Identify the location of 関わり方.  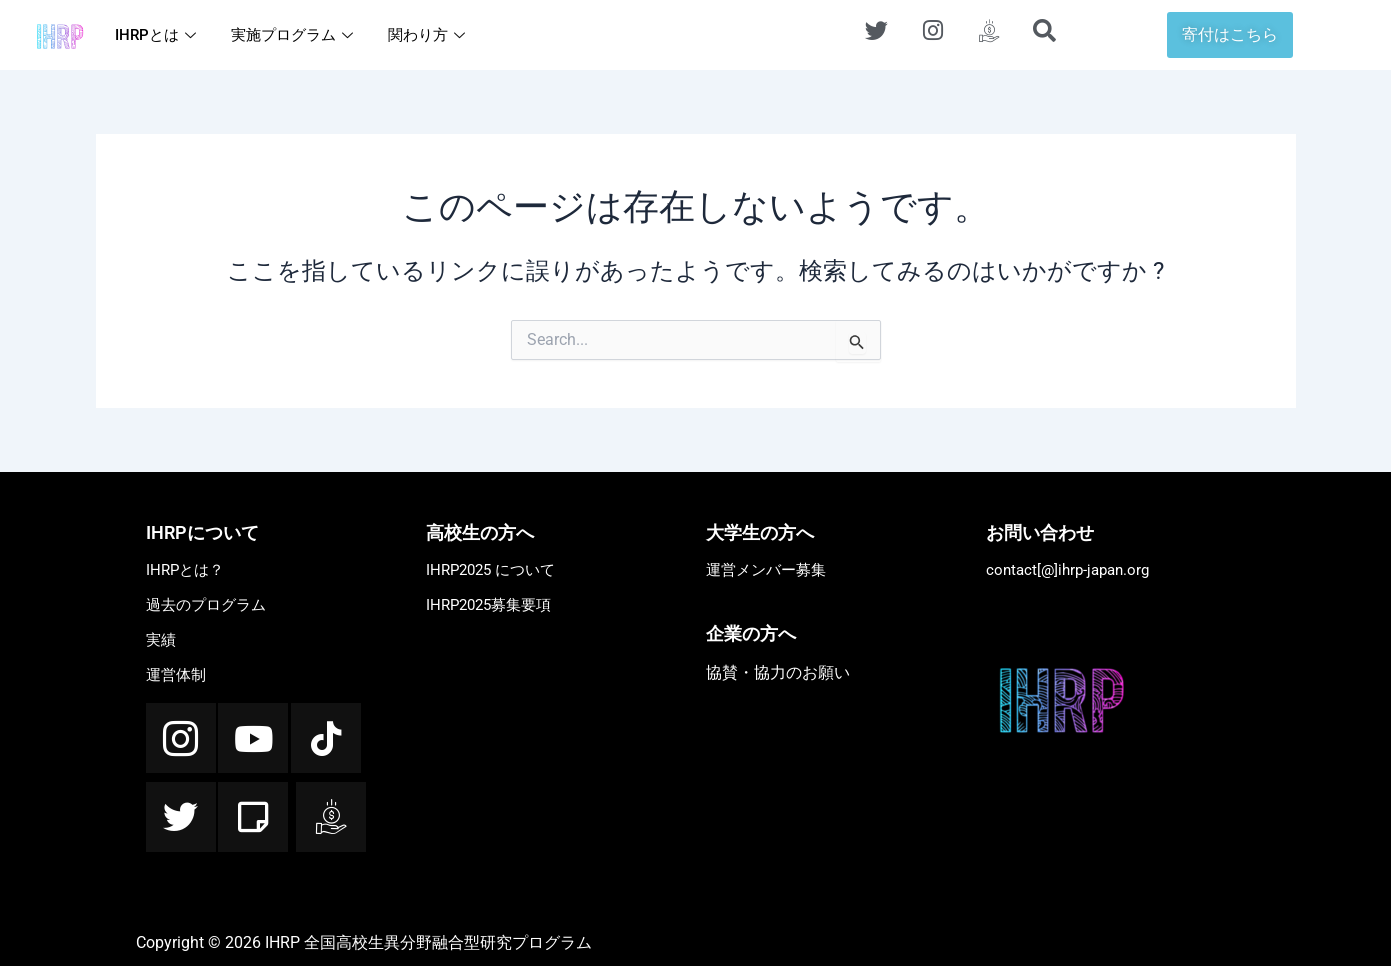
(429, 35).